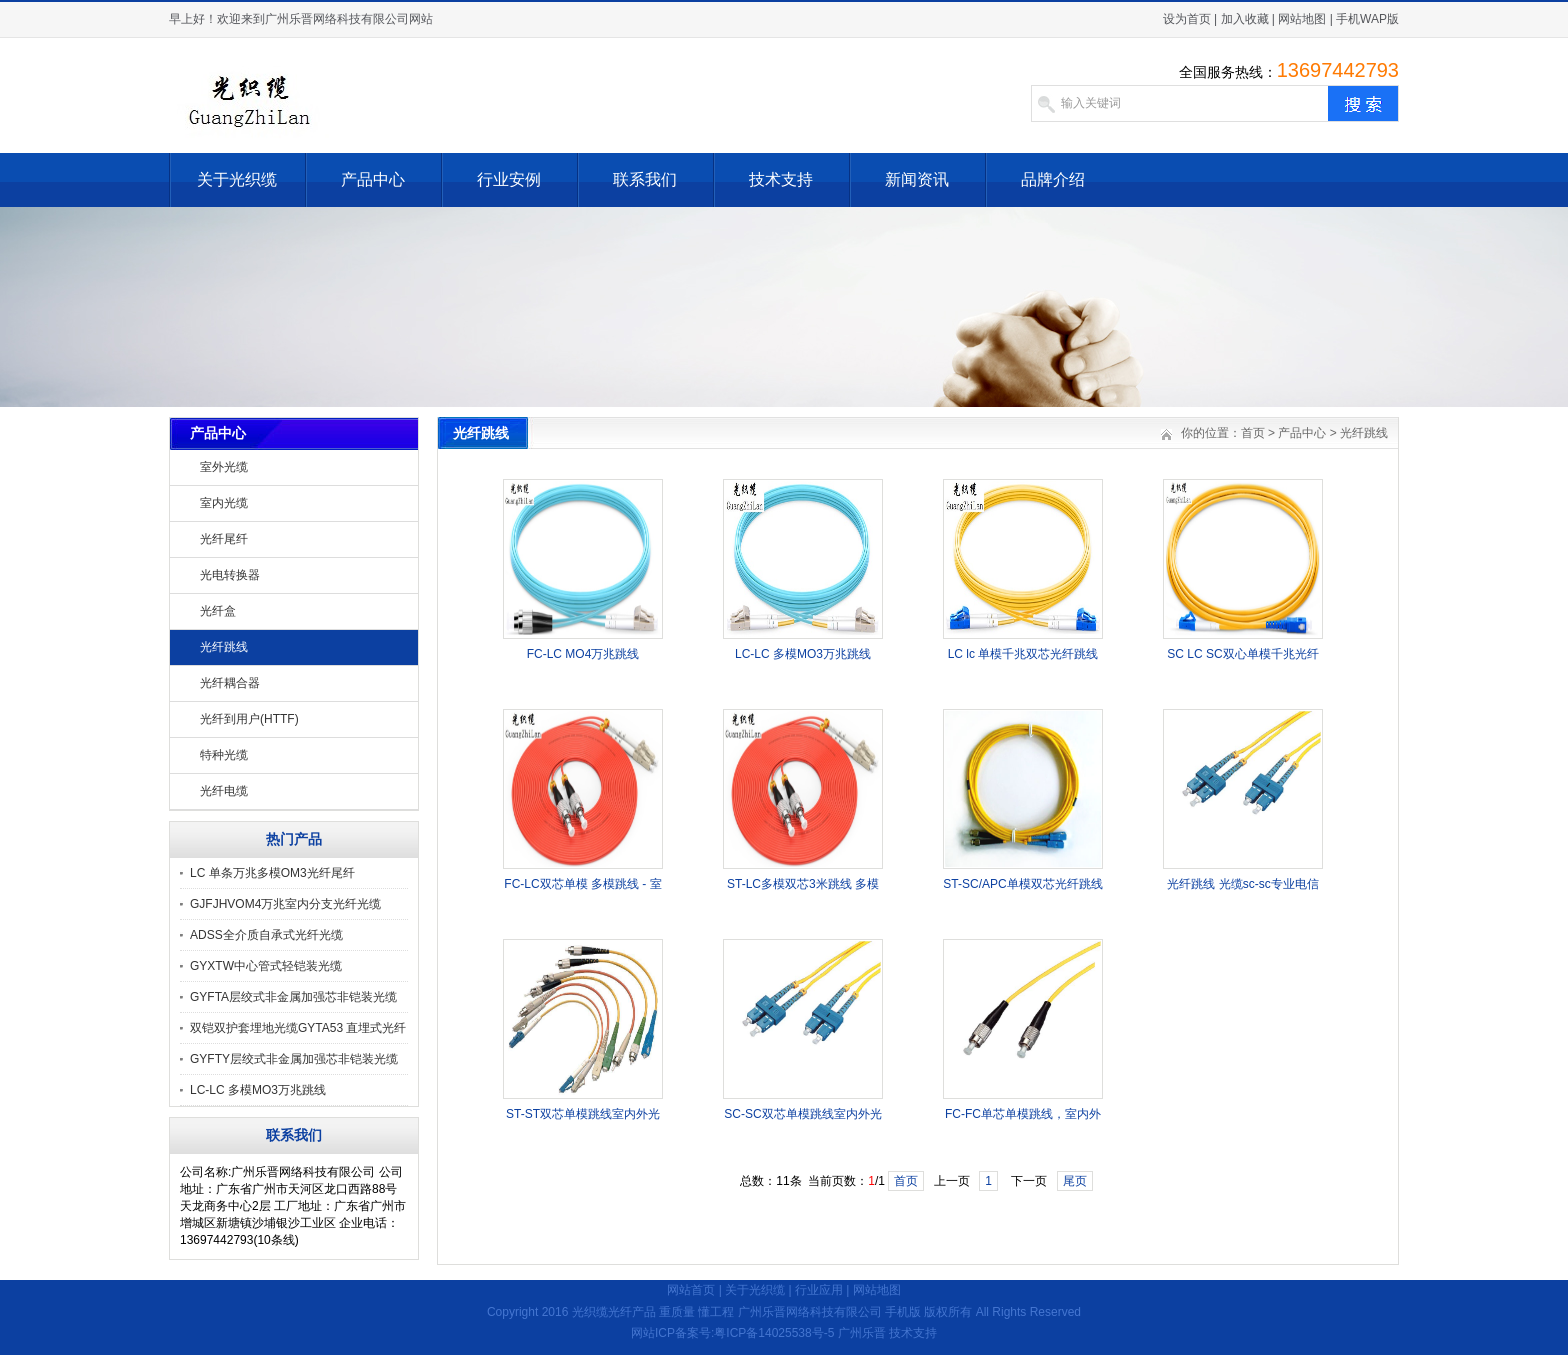 Image resolution: width=1568 pixels, height=1355 pixels. Describe the element at coordinates (645, 179) in the screenshot. I see `联系我们` at that location.